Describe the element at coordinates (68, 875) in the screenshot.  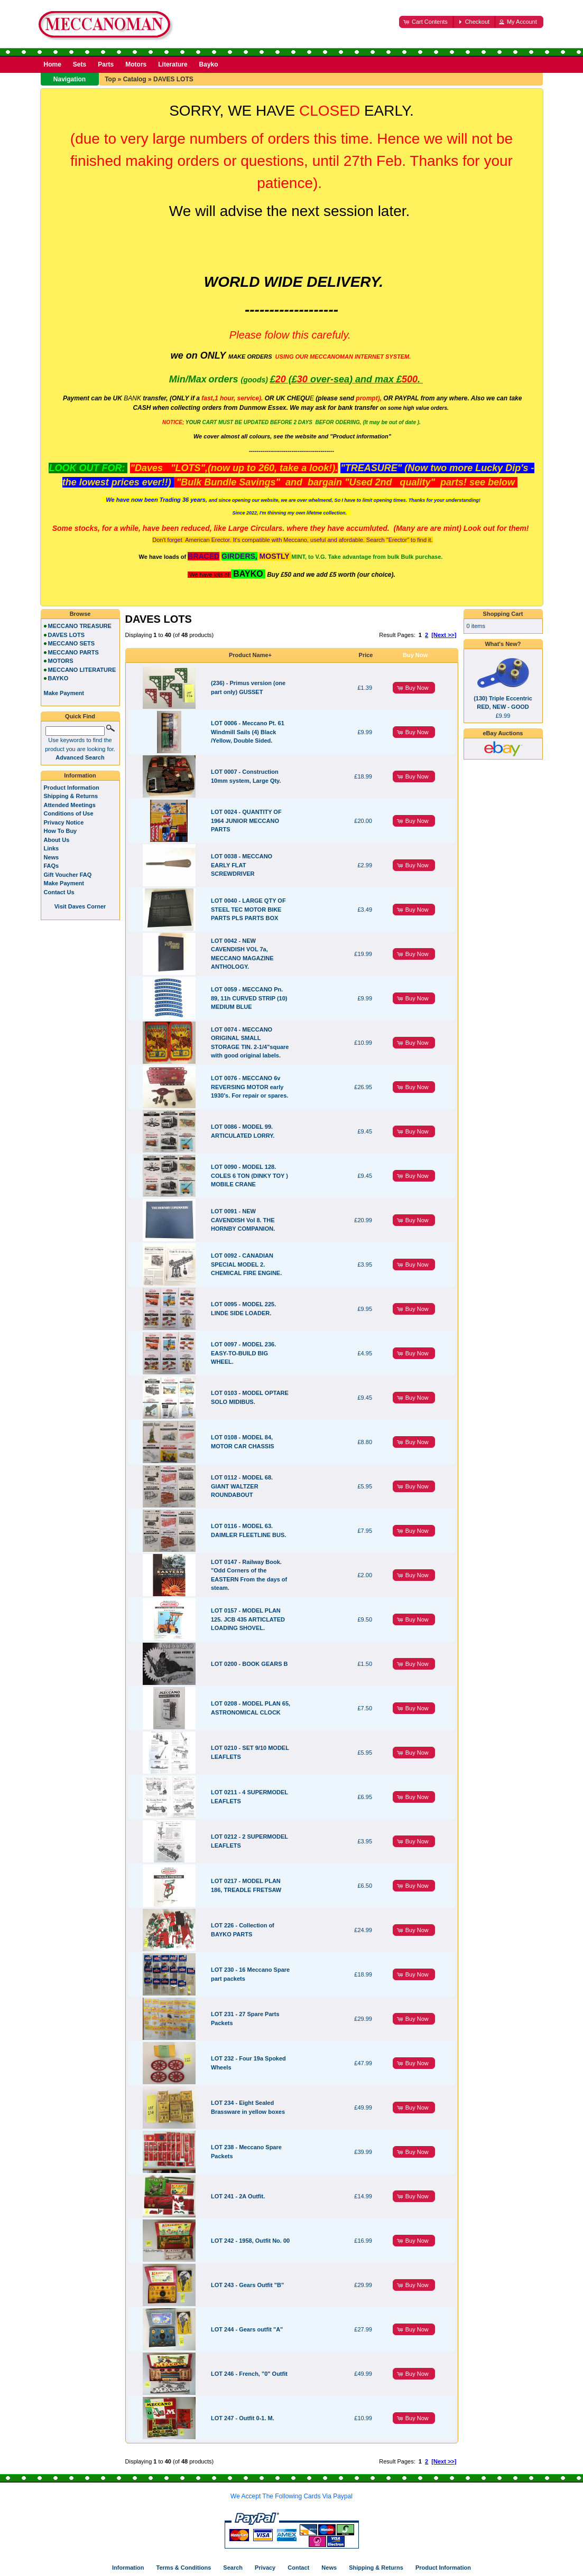
I see `Gift Voucher FAQ` at that location.